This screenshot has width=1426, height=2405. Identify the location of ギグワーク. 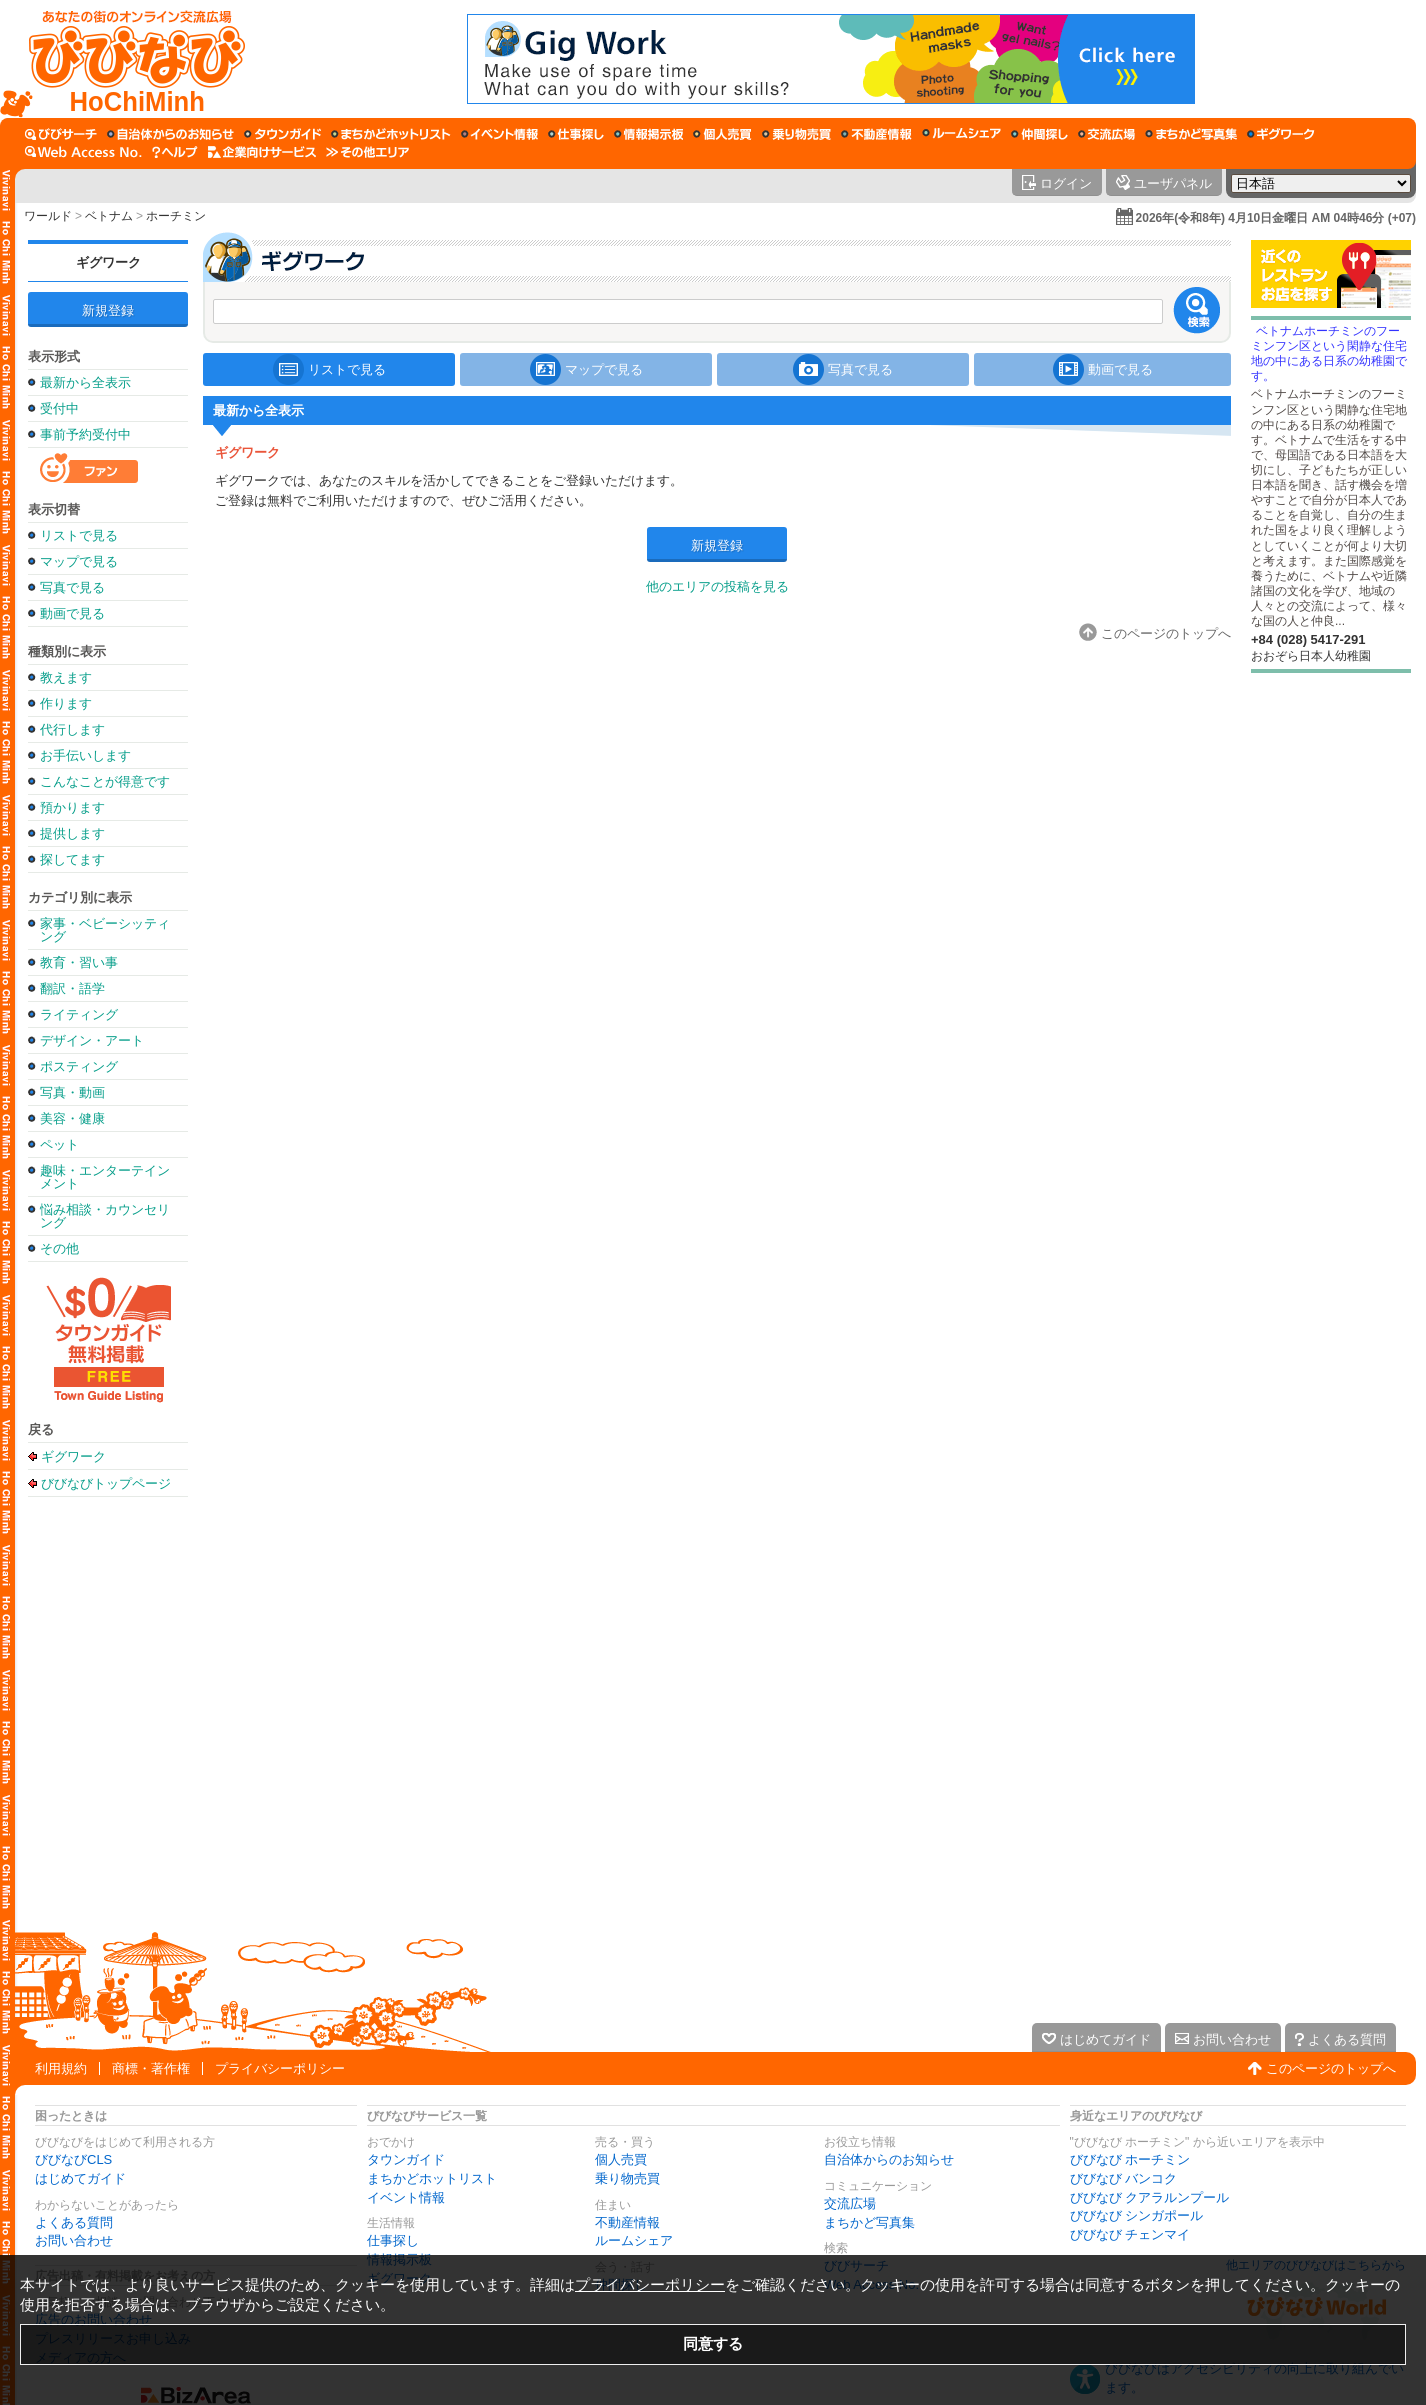
(108, 262).